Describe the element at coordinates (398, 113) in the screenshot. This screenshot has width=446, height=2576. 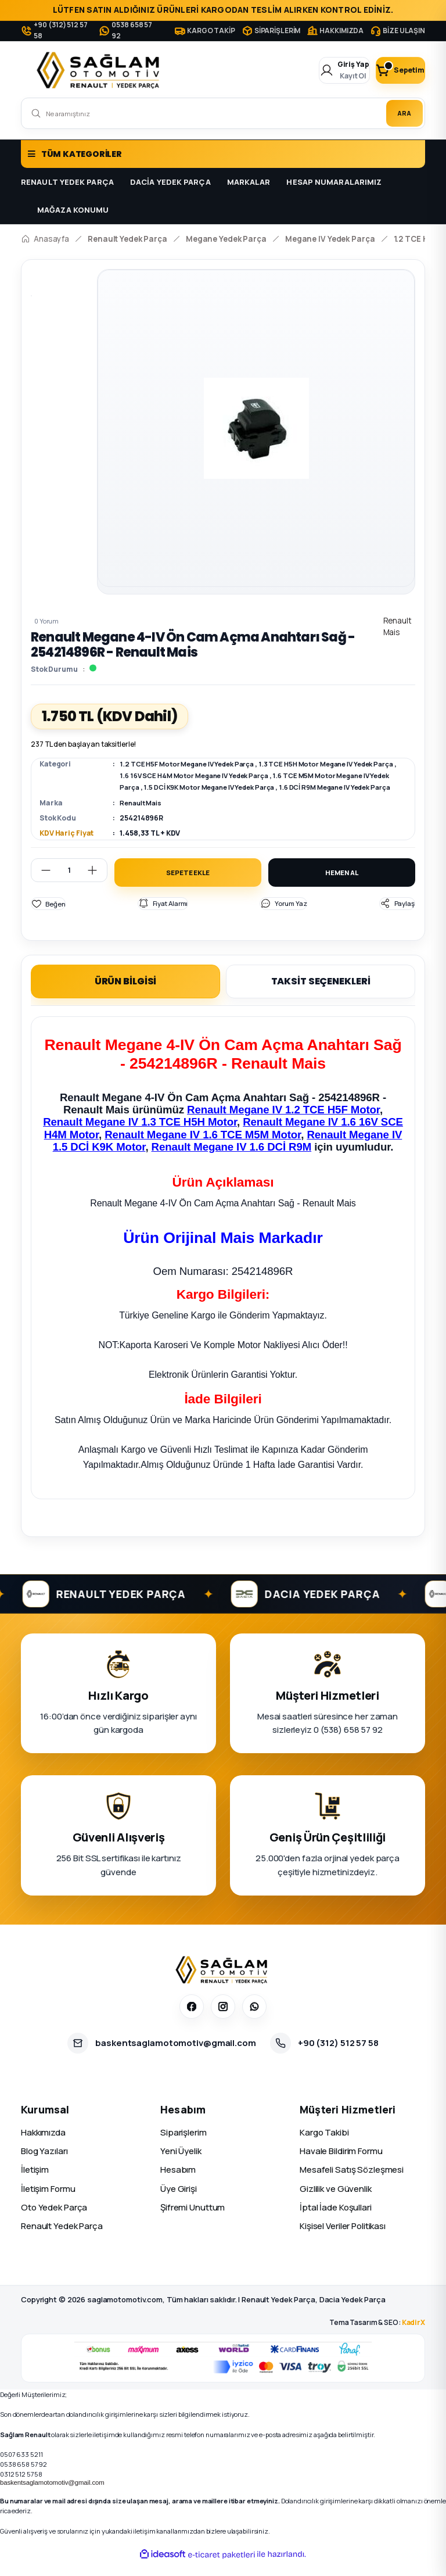
I see `ARA` at that location.